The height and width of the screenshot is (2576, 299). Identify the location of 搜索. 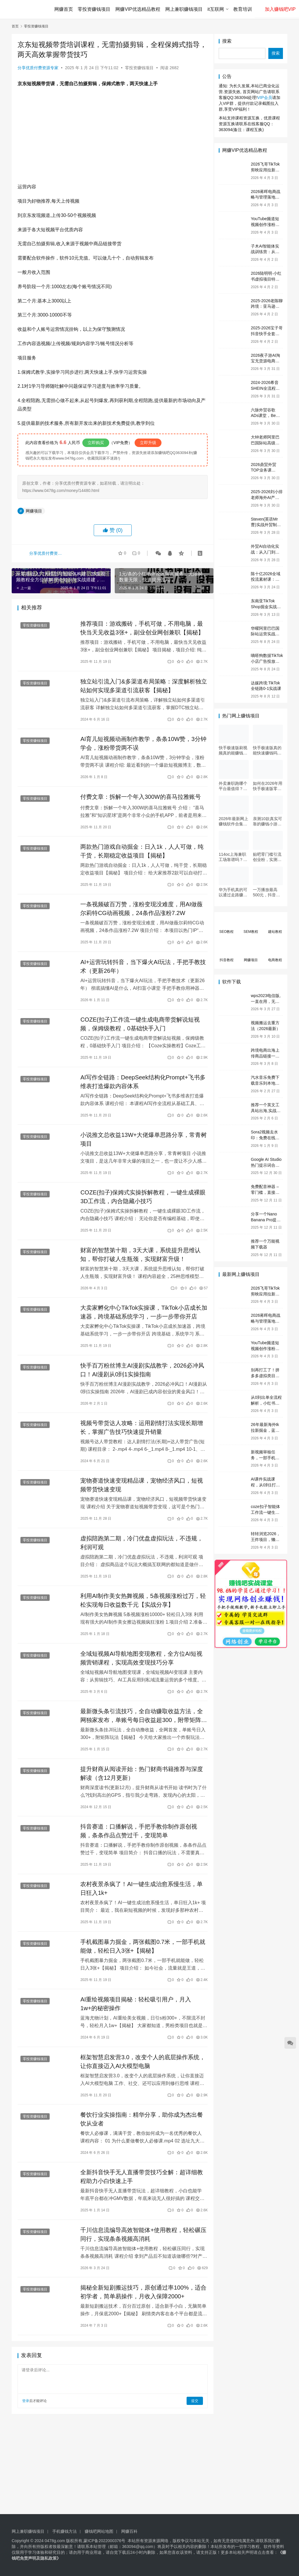
(227, 41).